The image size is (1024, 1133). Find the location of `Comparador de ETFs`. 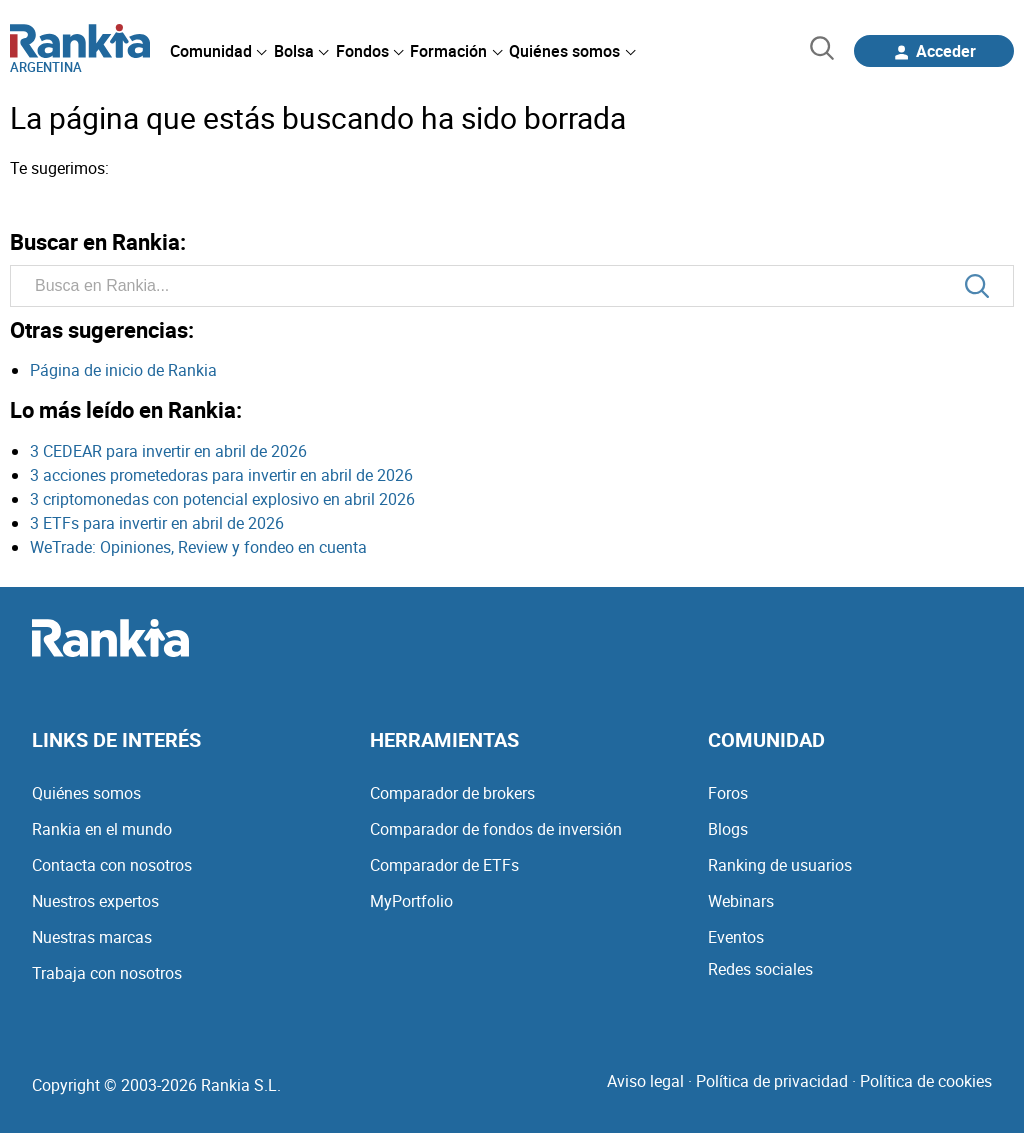

Comparador de ETFs is located at coordinates (444, 865).